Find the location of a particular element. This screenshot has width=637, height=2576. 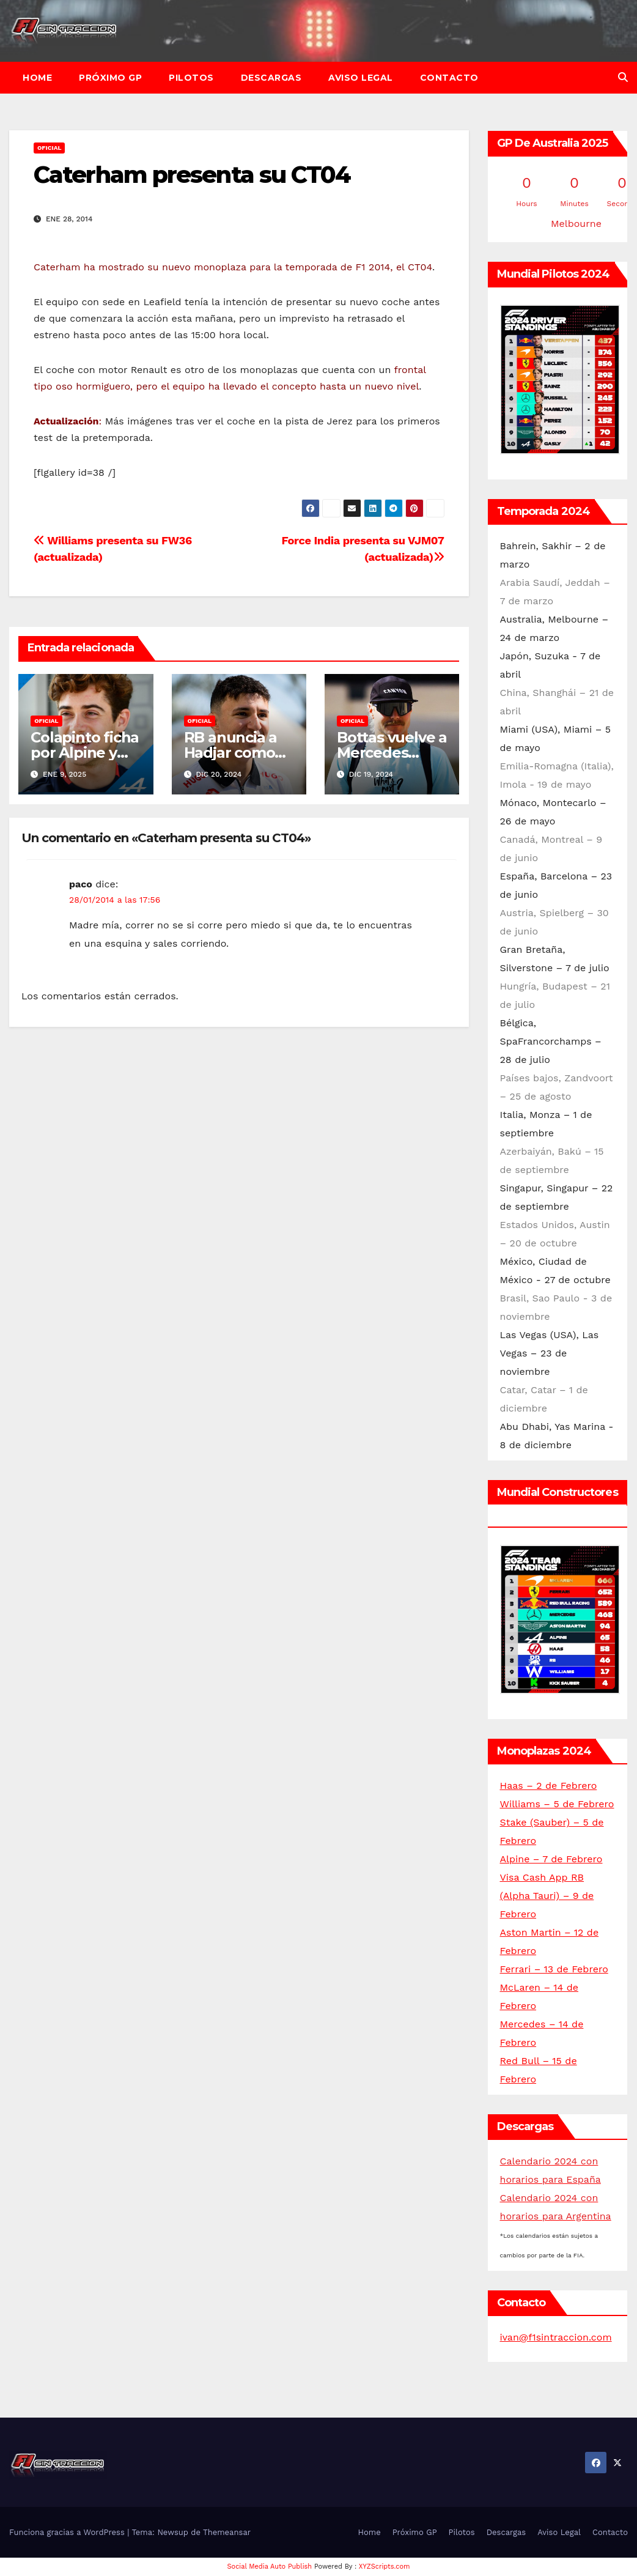

Caterham presenta su CT04 is located at coordinates (192, 174).